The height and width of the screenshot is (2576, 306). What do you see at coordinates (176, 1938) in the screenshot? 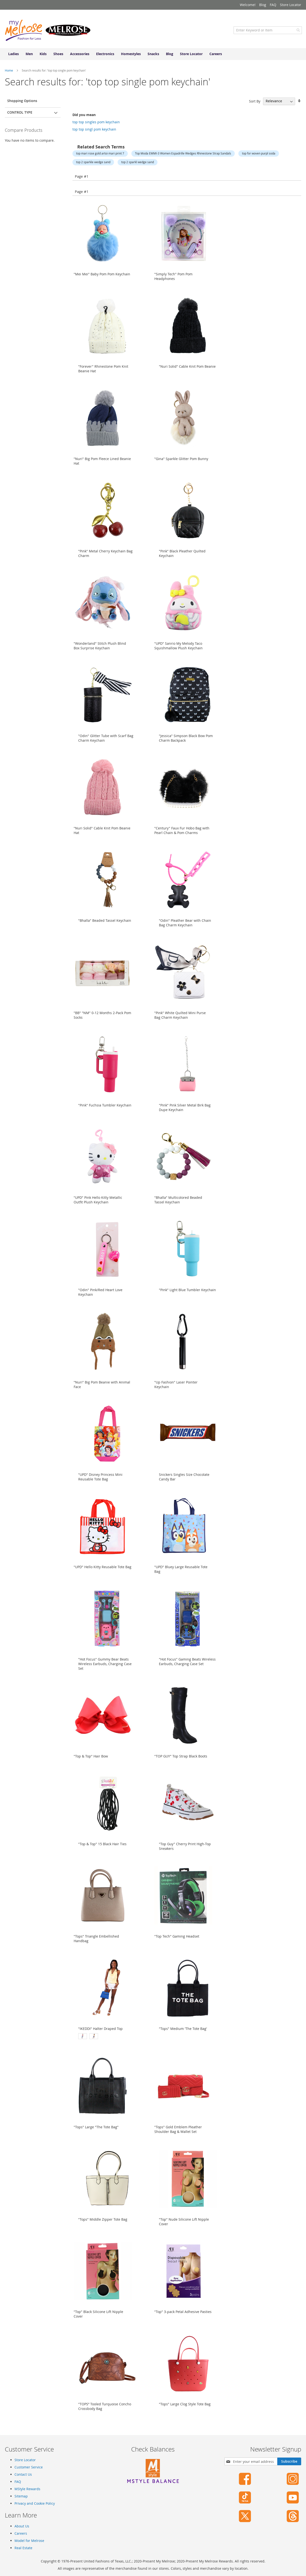
I see `"Top Tech" Gaming Headset` at bounding box center [176, 1938].